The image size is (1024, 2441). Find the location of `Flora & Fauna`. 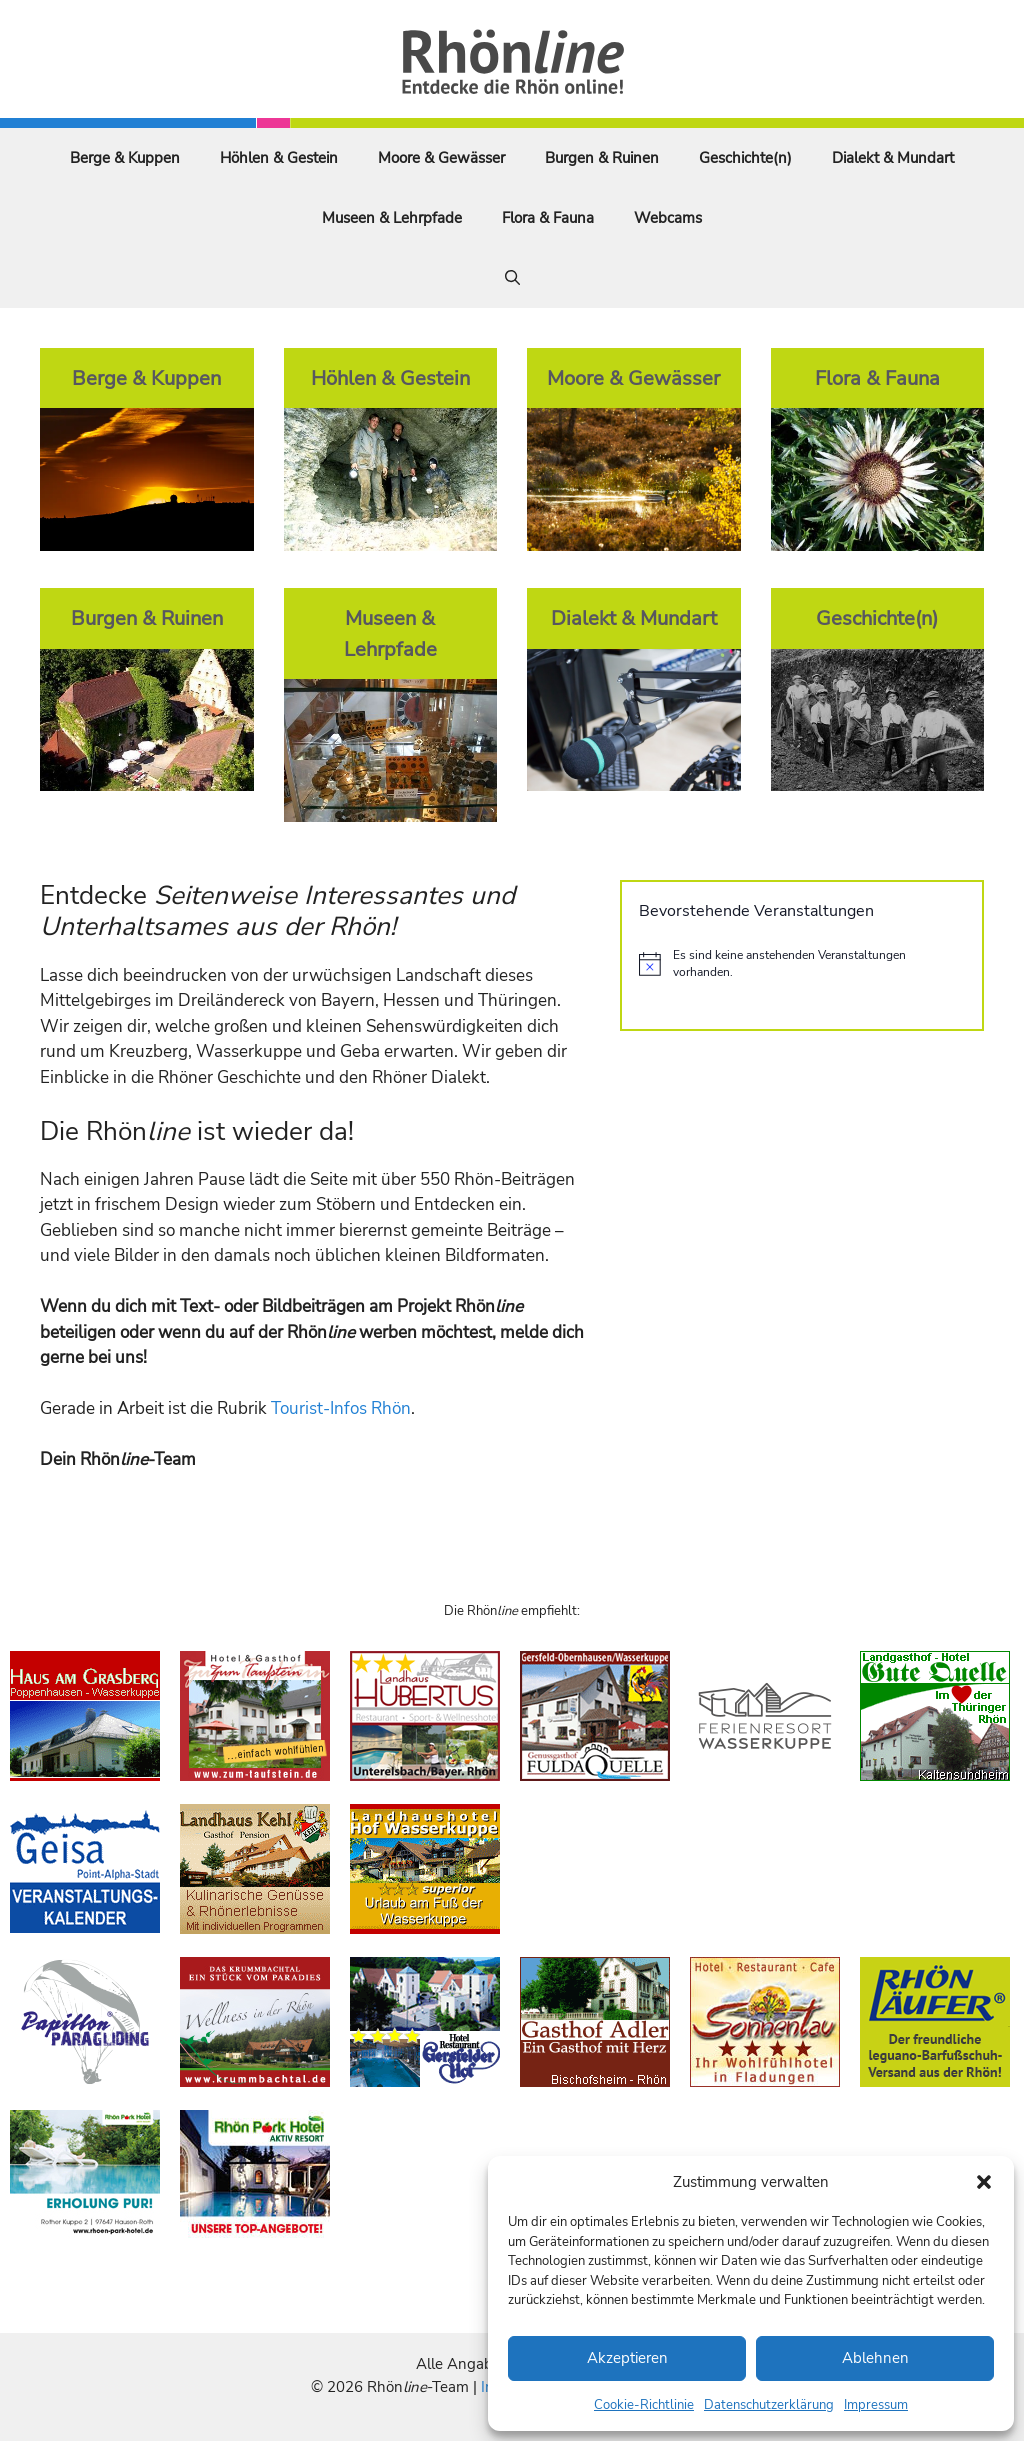

Flora & Fauna is located at coordinates (548, 218).